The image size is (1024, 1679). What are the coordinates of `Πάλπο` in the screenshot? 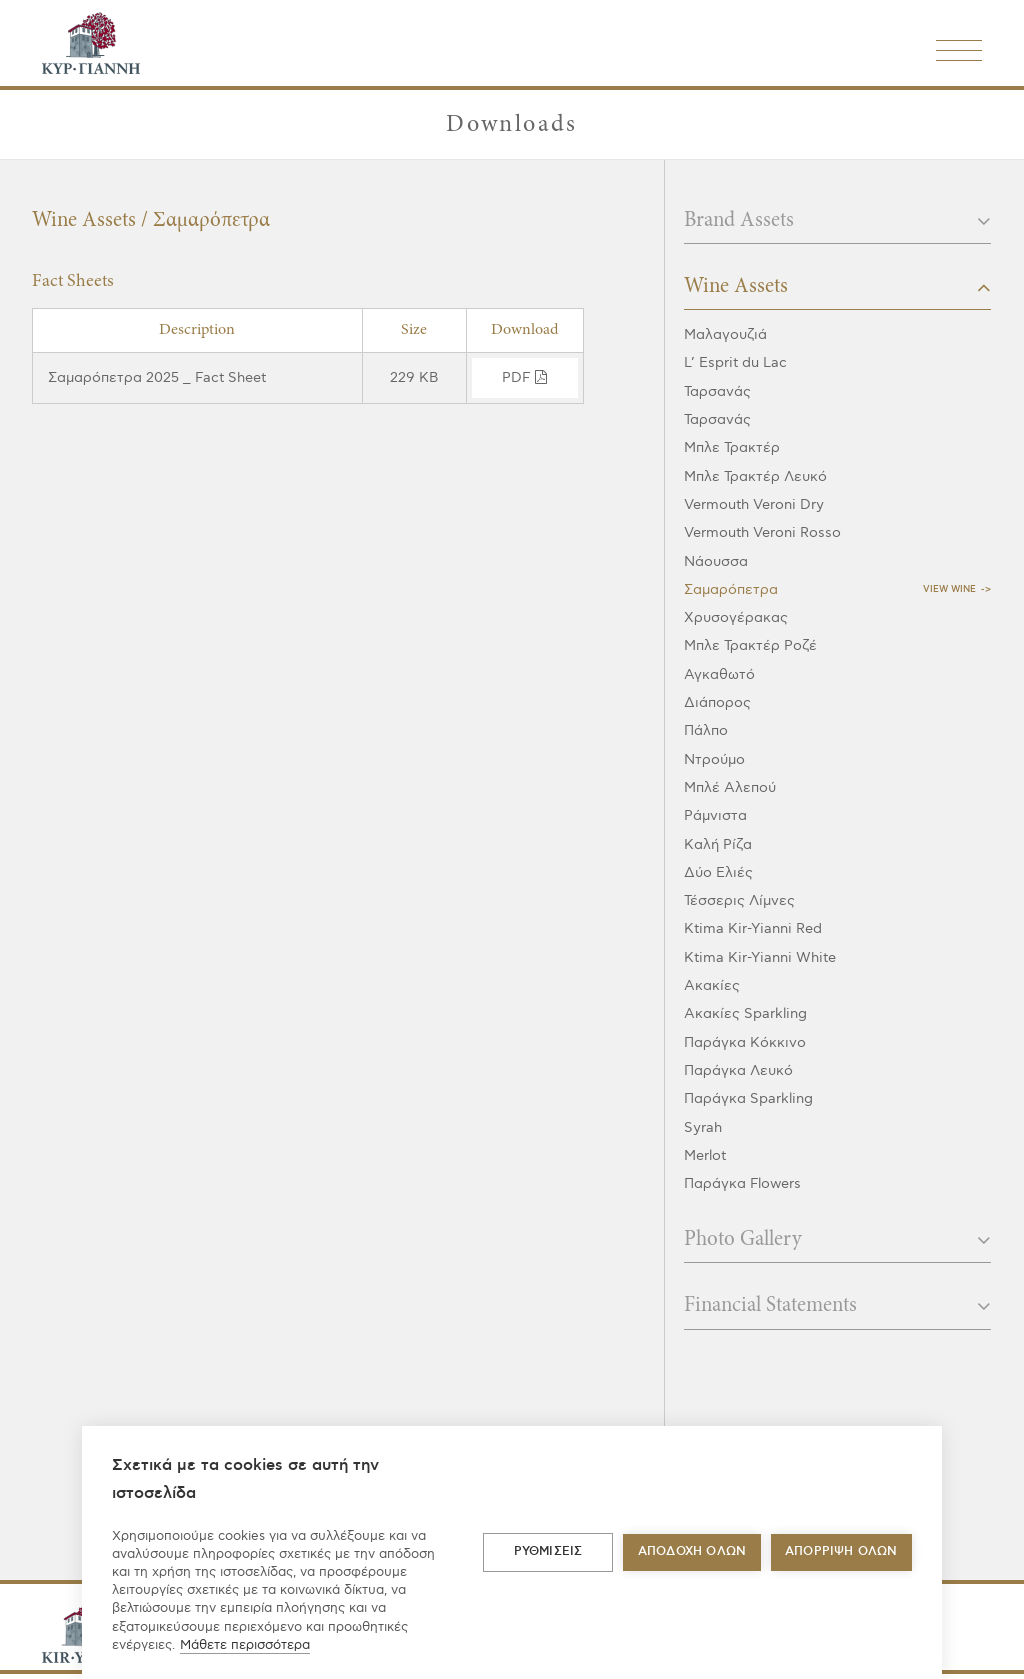 It's located at (706, 730).